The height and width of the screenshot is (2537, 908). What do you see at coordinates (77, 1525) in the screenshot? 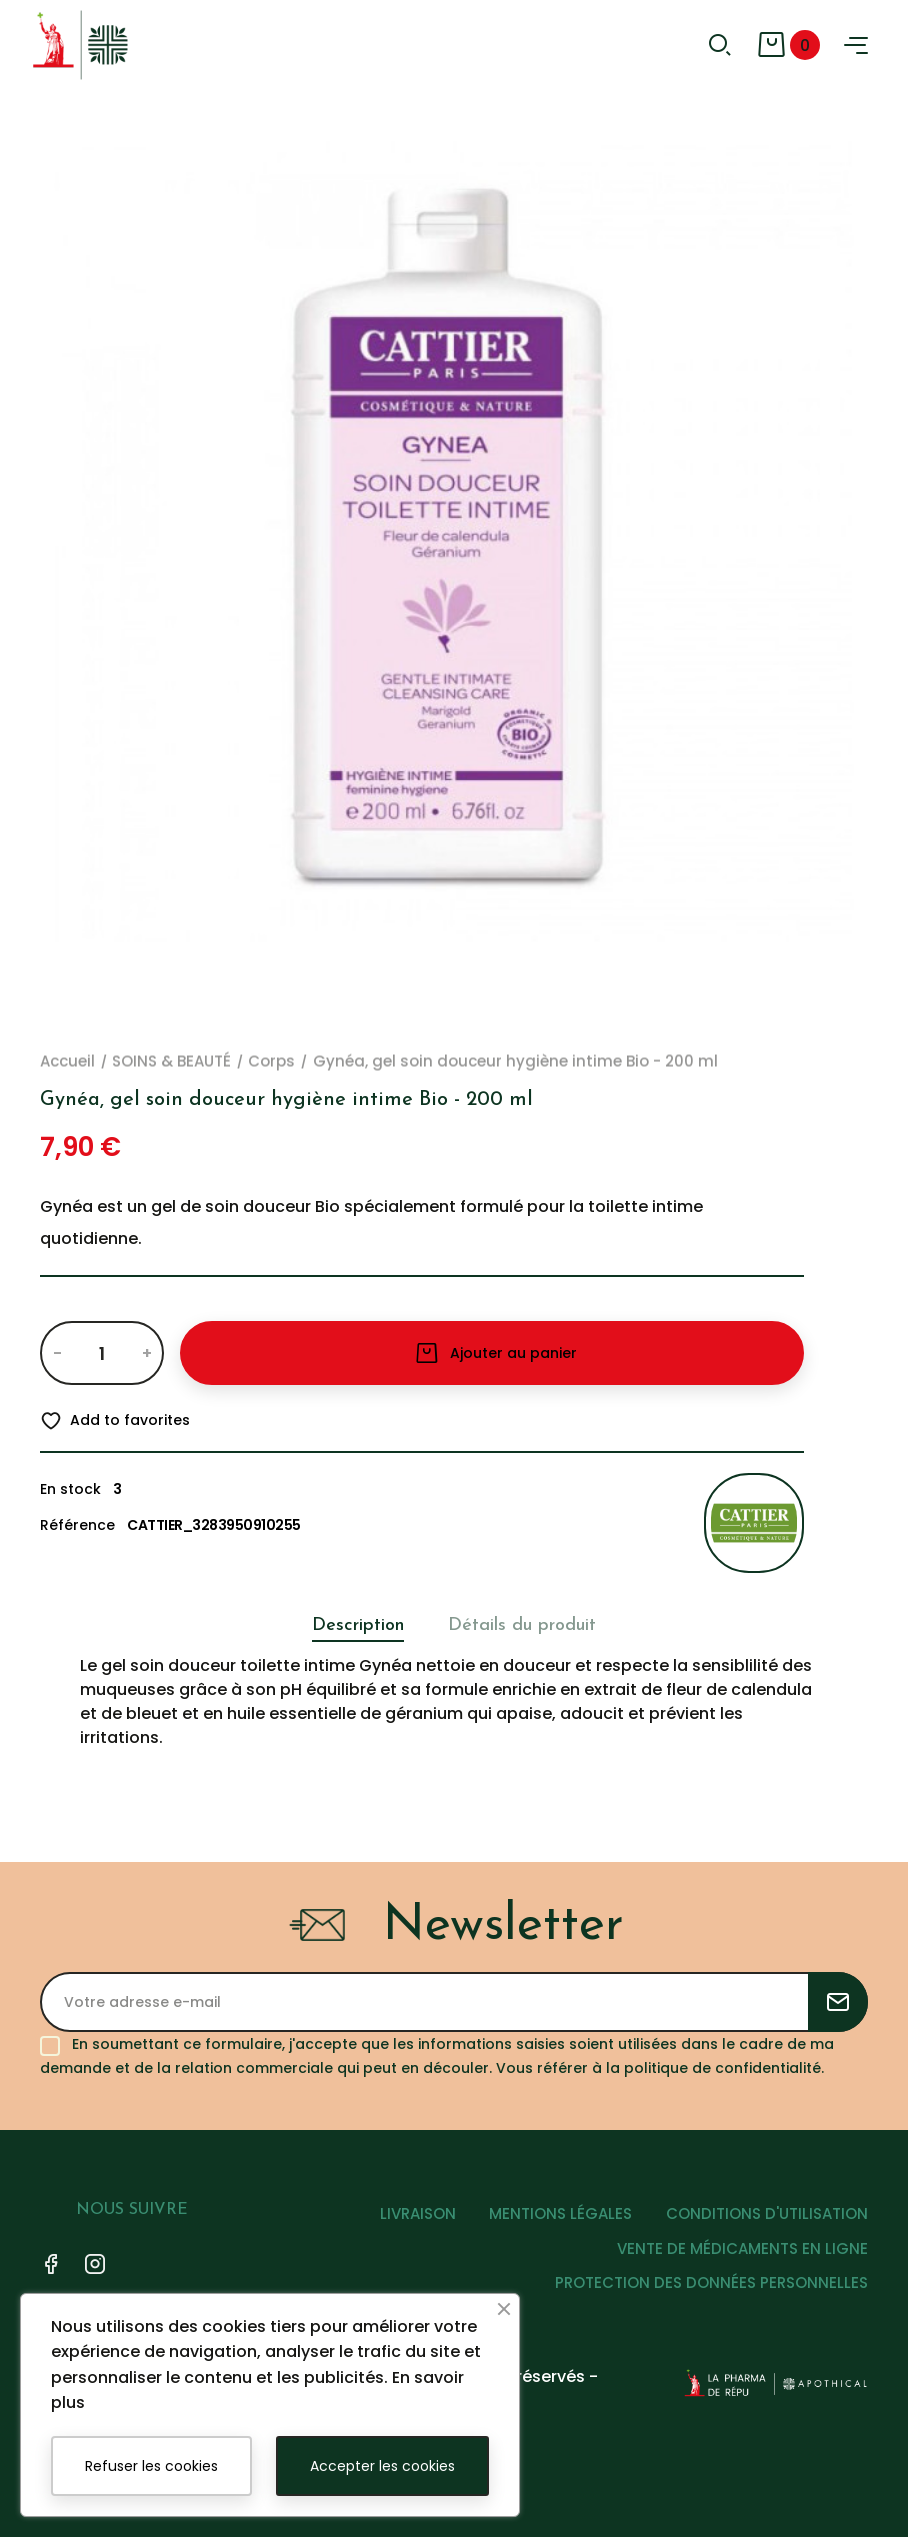
I see `Référence` at bounding box center [77, 1525].